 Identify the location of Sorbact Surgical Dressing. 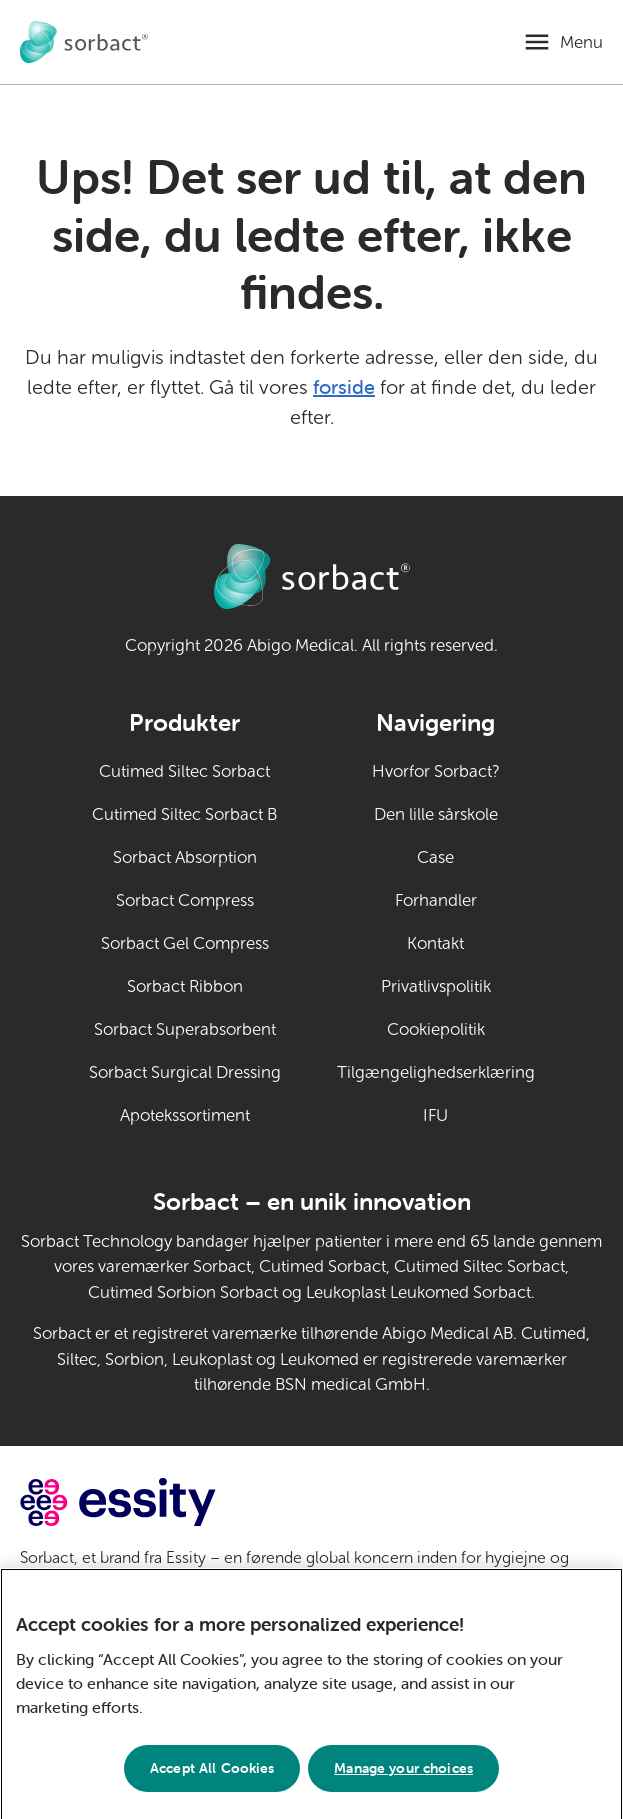
(185, 1072).